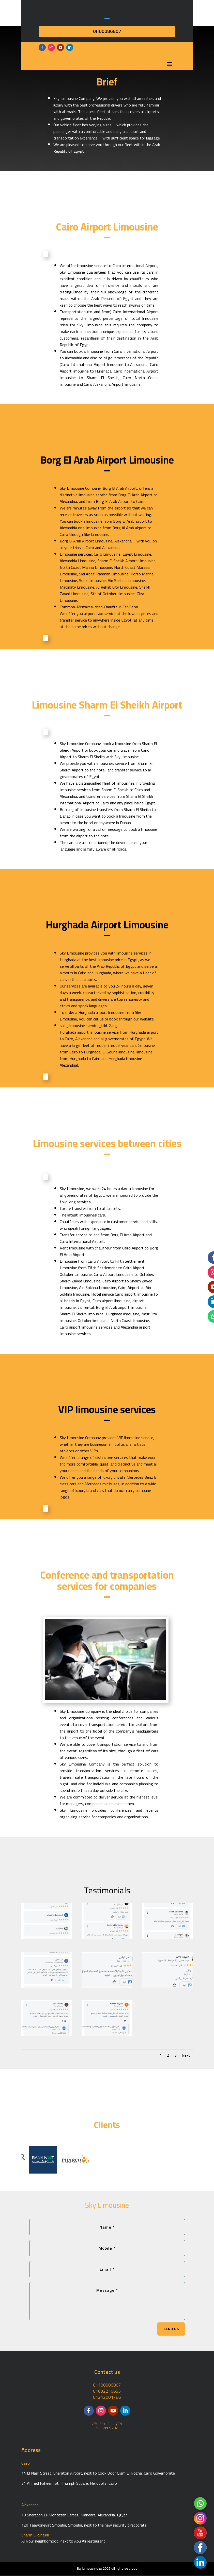 The image size is (214, 2576). Describe the element at coordinates (107, 2391) in the screenshot. I see `01032216655` at that location.